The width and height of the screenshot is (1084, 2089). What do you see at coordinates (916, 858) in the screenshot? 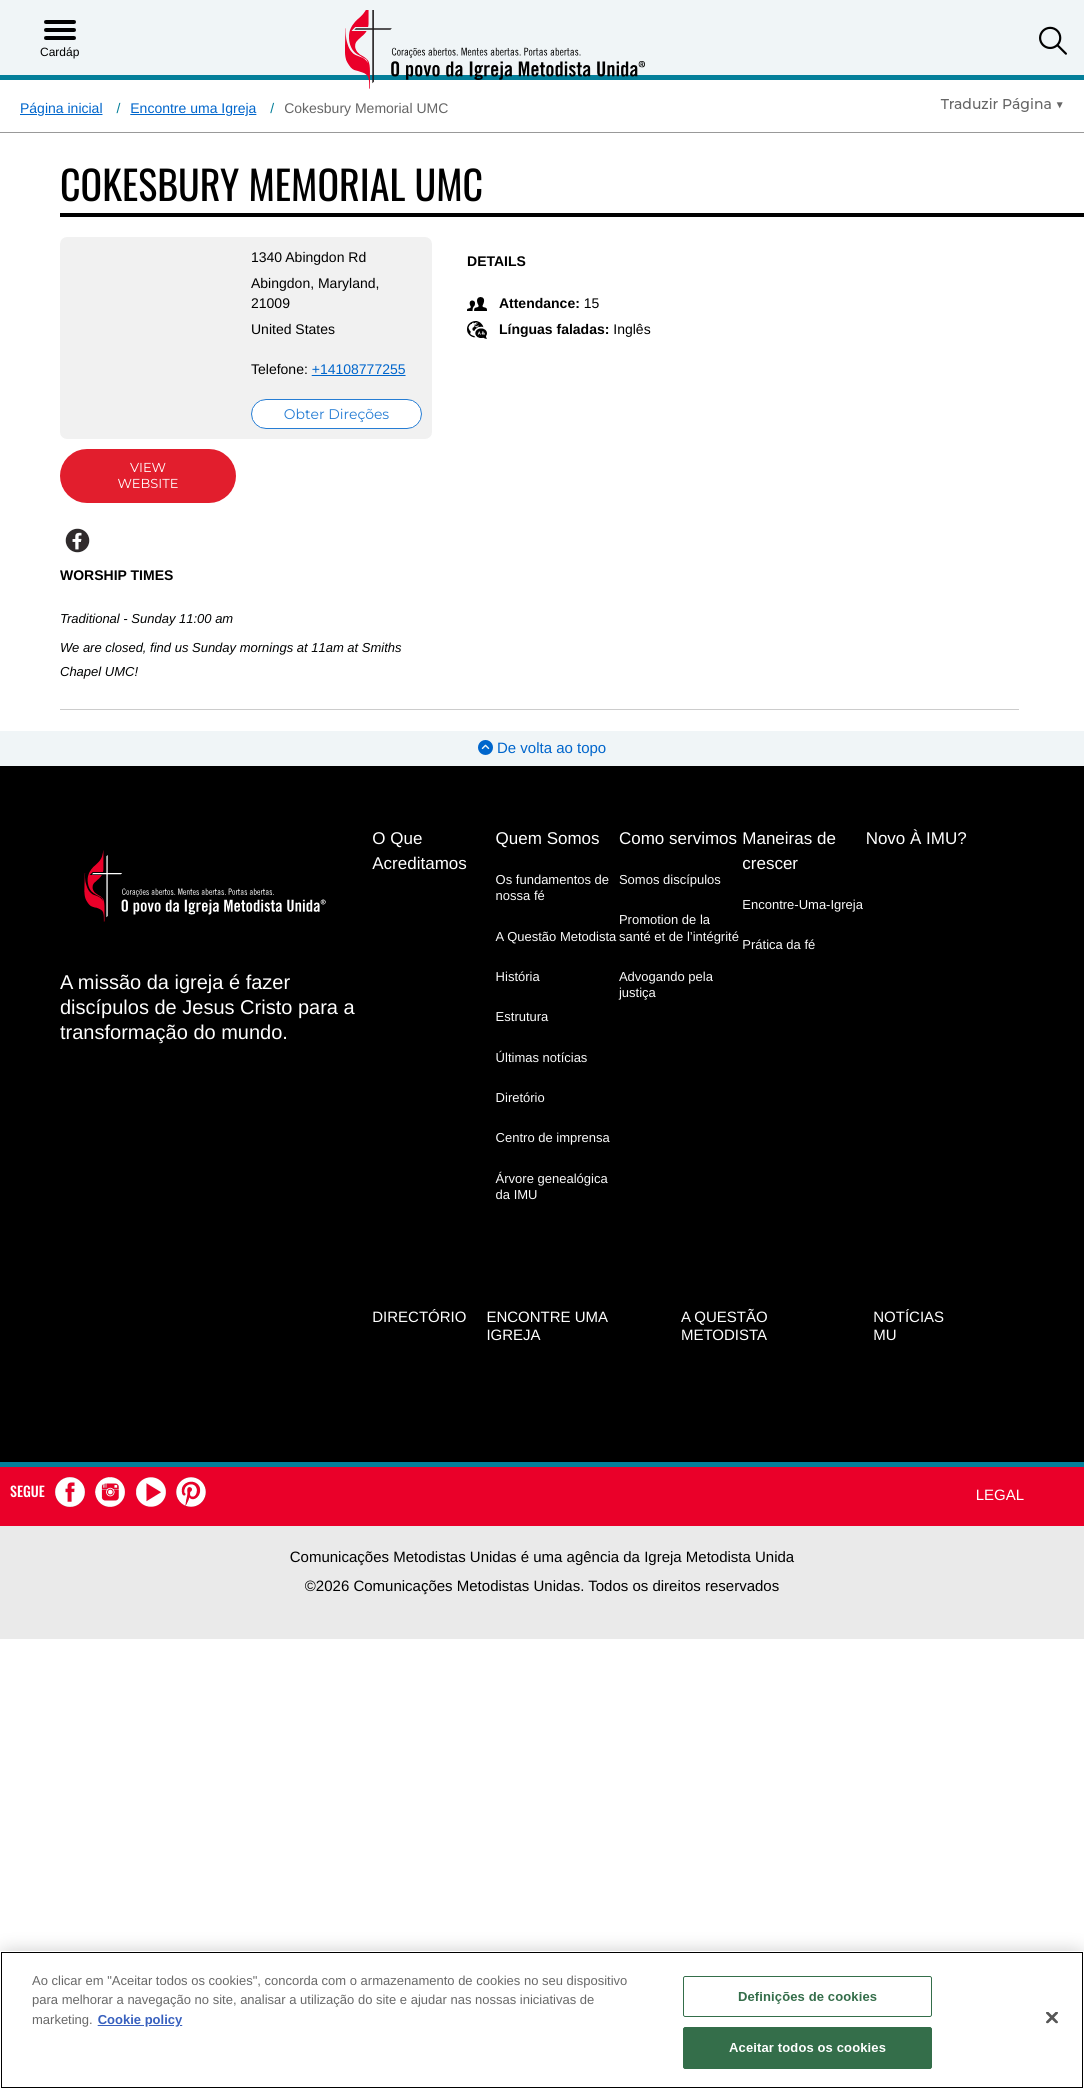
I see `Novo À IMU?` at bounding box center [916, 858].